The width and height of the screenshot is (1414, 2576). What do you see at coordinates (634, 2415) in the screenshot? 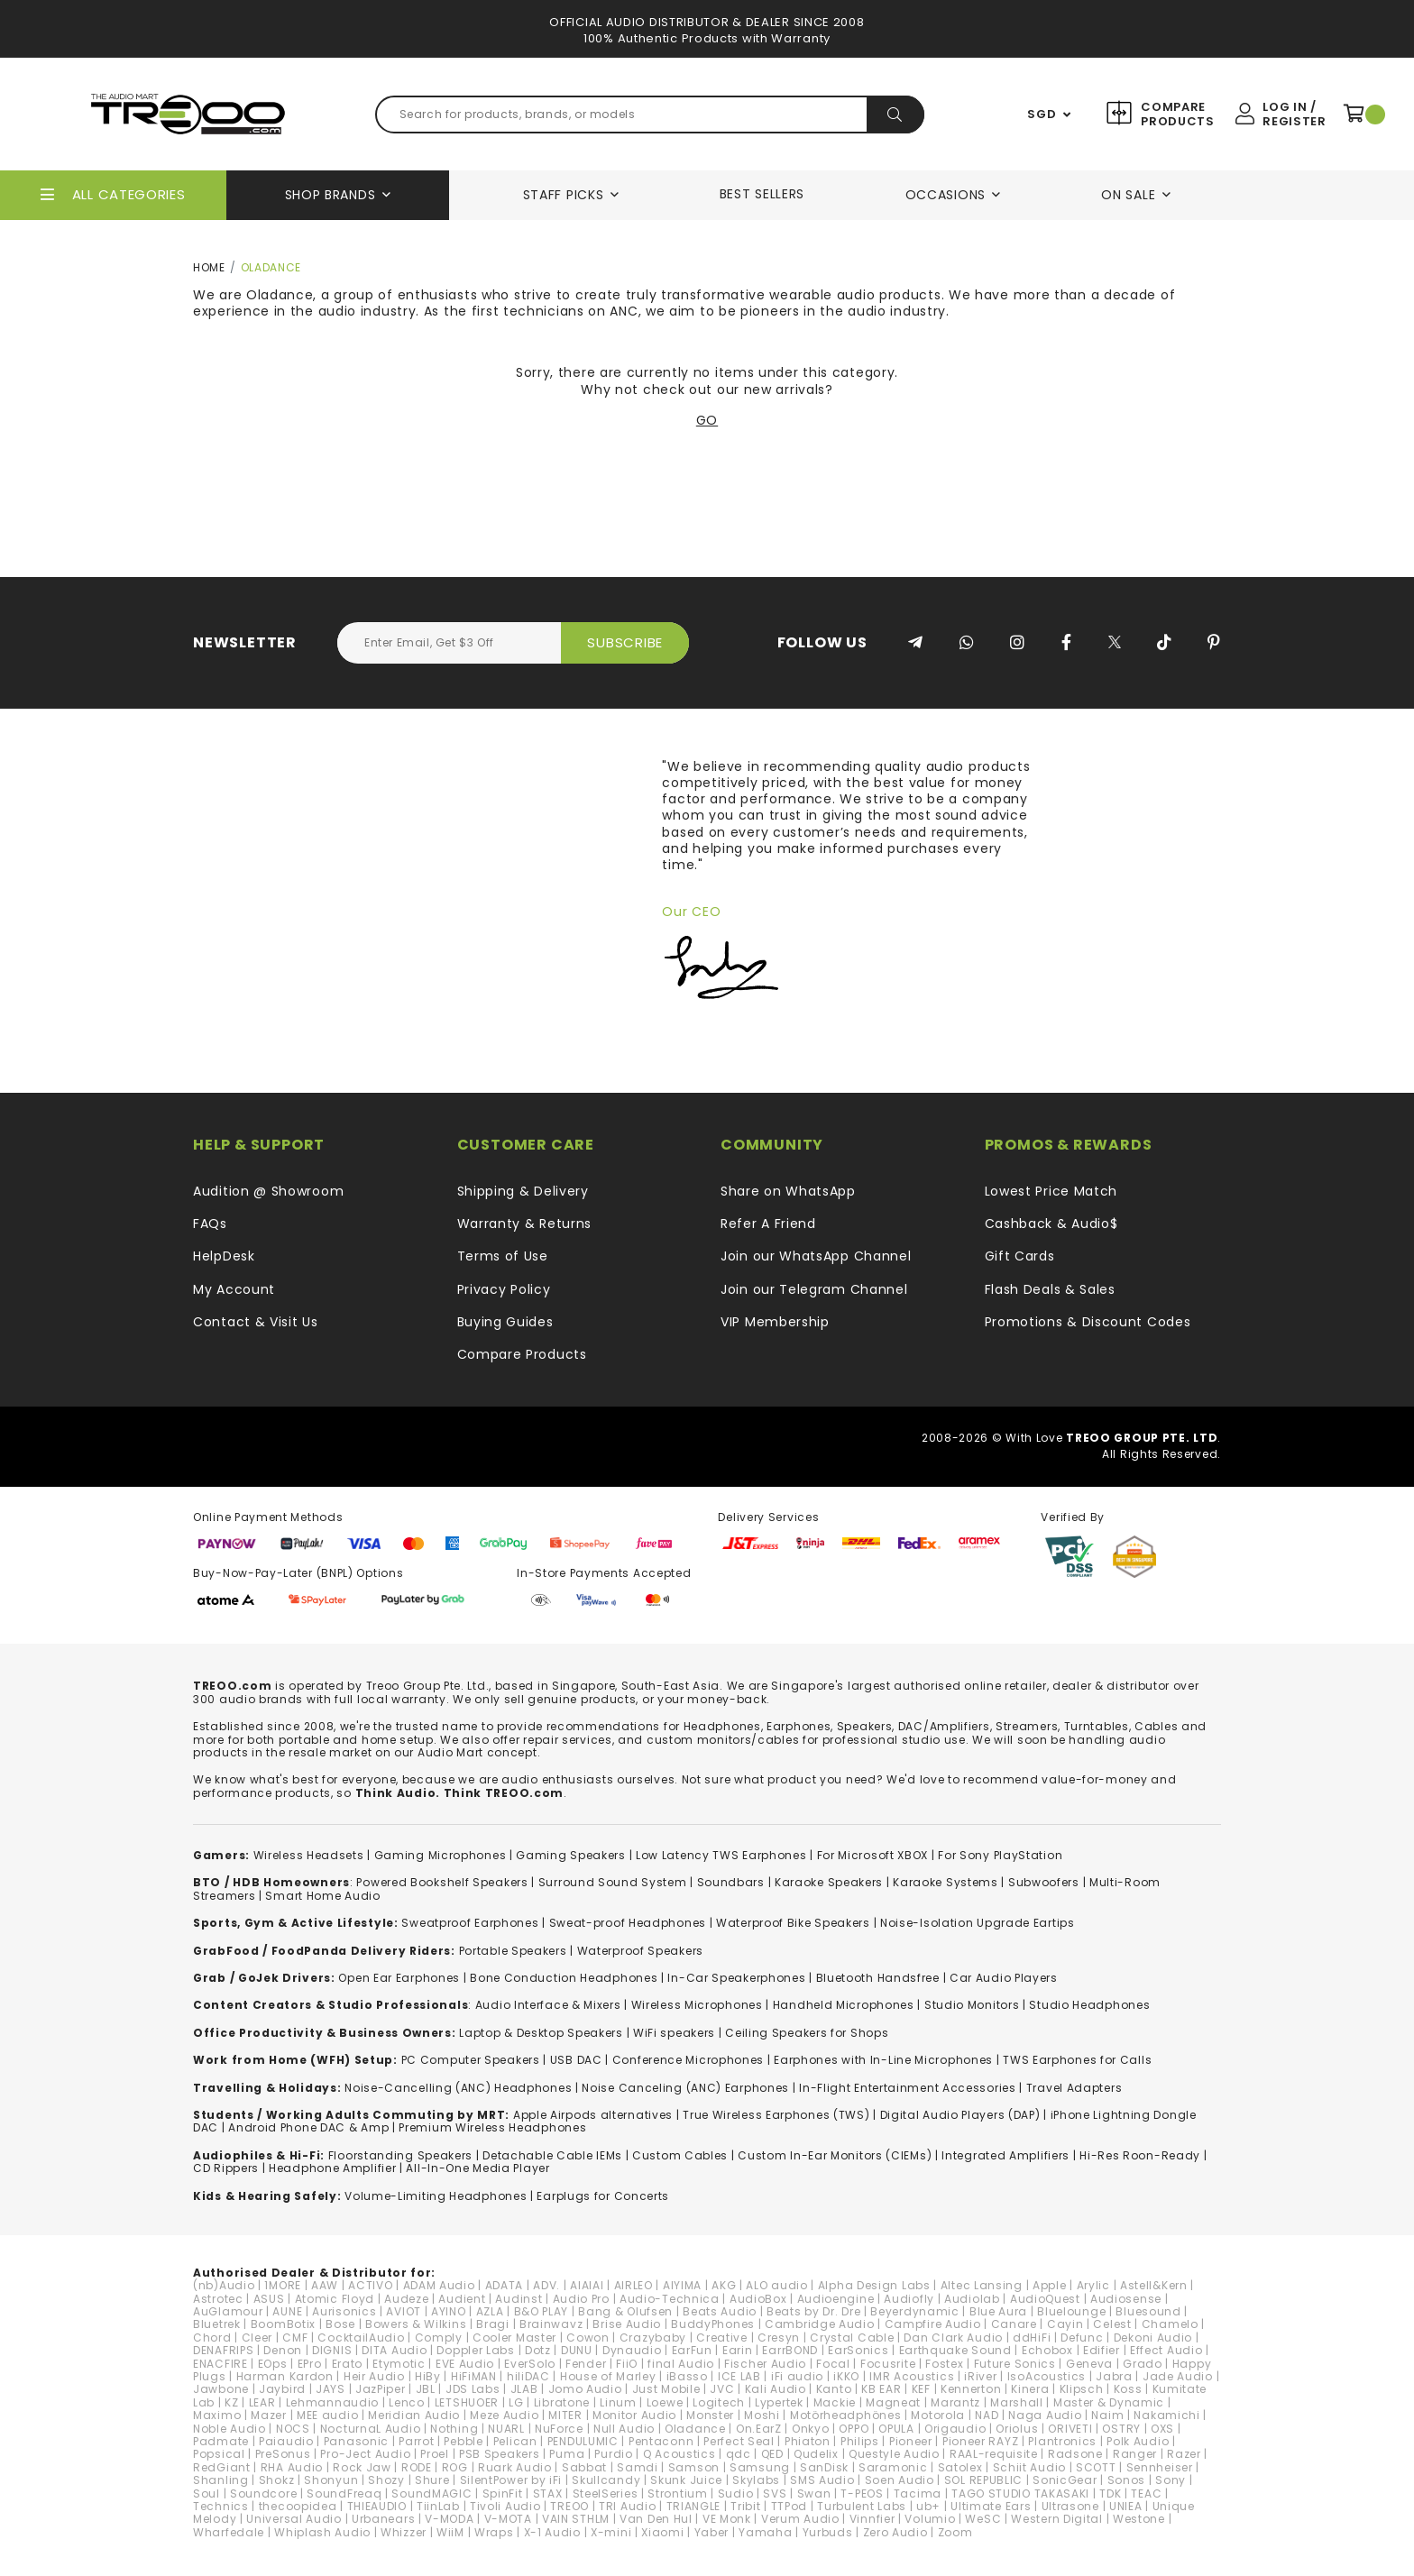
I see `Monitor Audio` at bounding box center [634, 2415].